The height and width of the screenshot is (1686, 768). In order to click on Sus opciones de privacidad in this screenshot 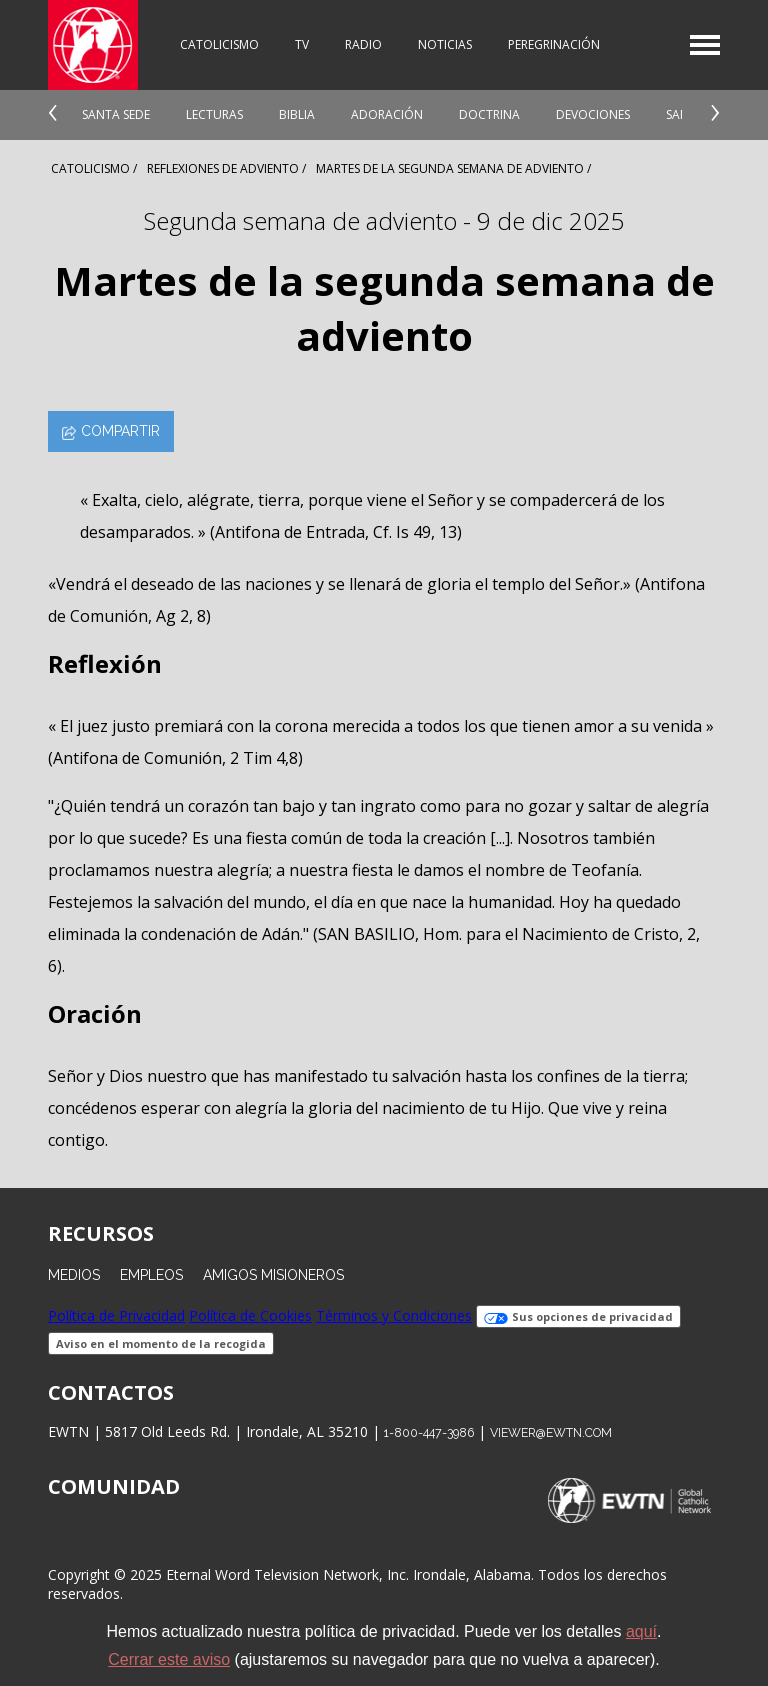, I will do `click(578, 1316)`.